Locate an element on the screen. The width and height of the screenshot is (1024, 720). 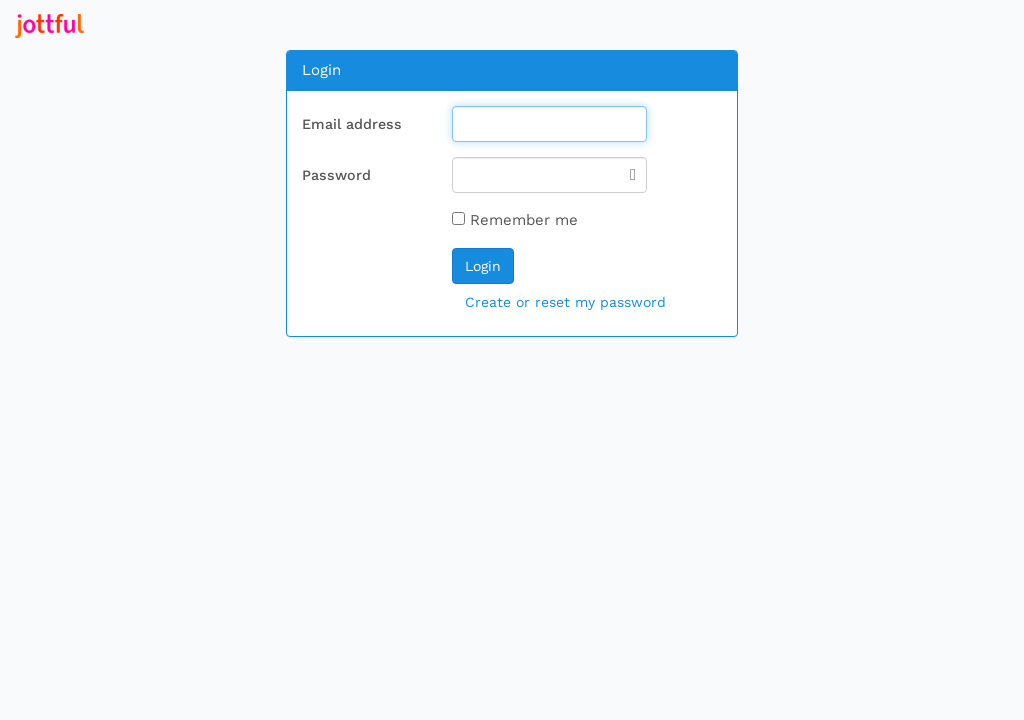
Create or reset my password is located at coordinates (565, 302).